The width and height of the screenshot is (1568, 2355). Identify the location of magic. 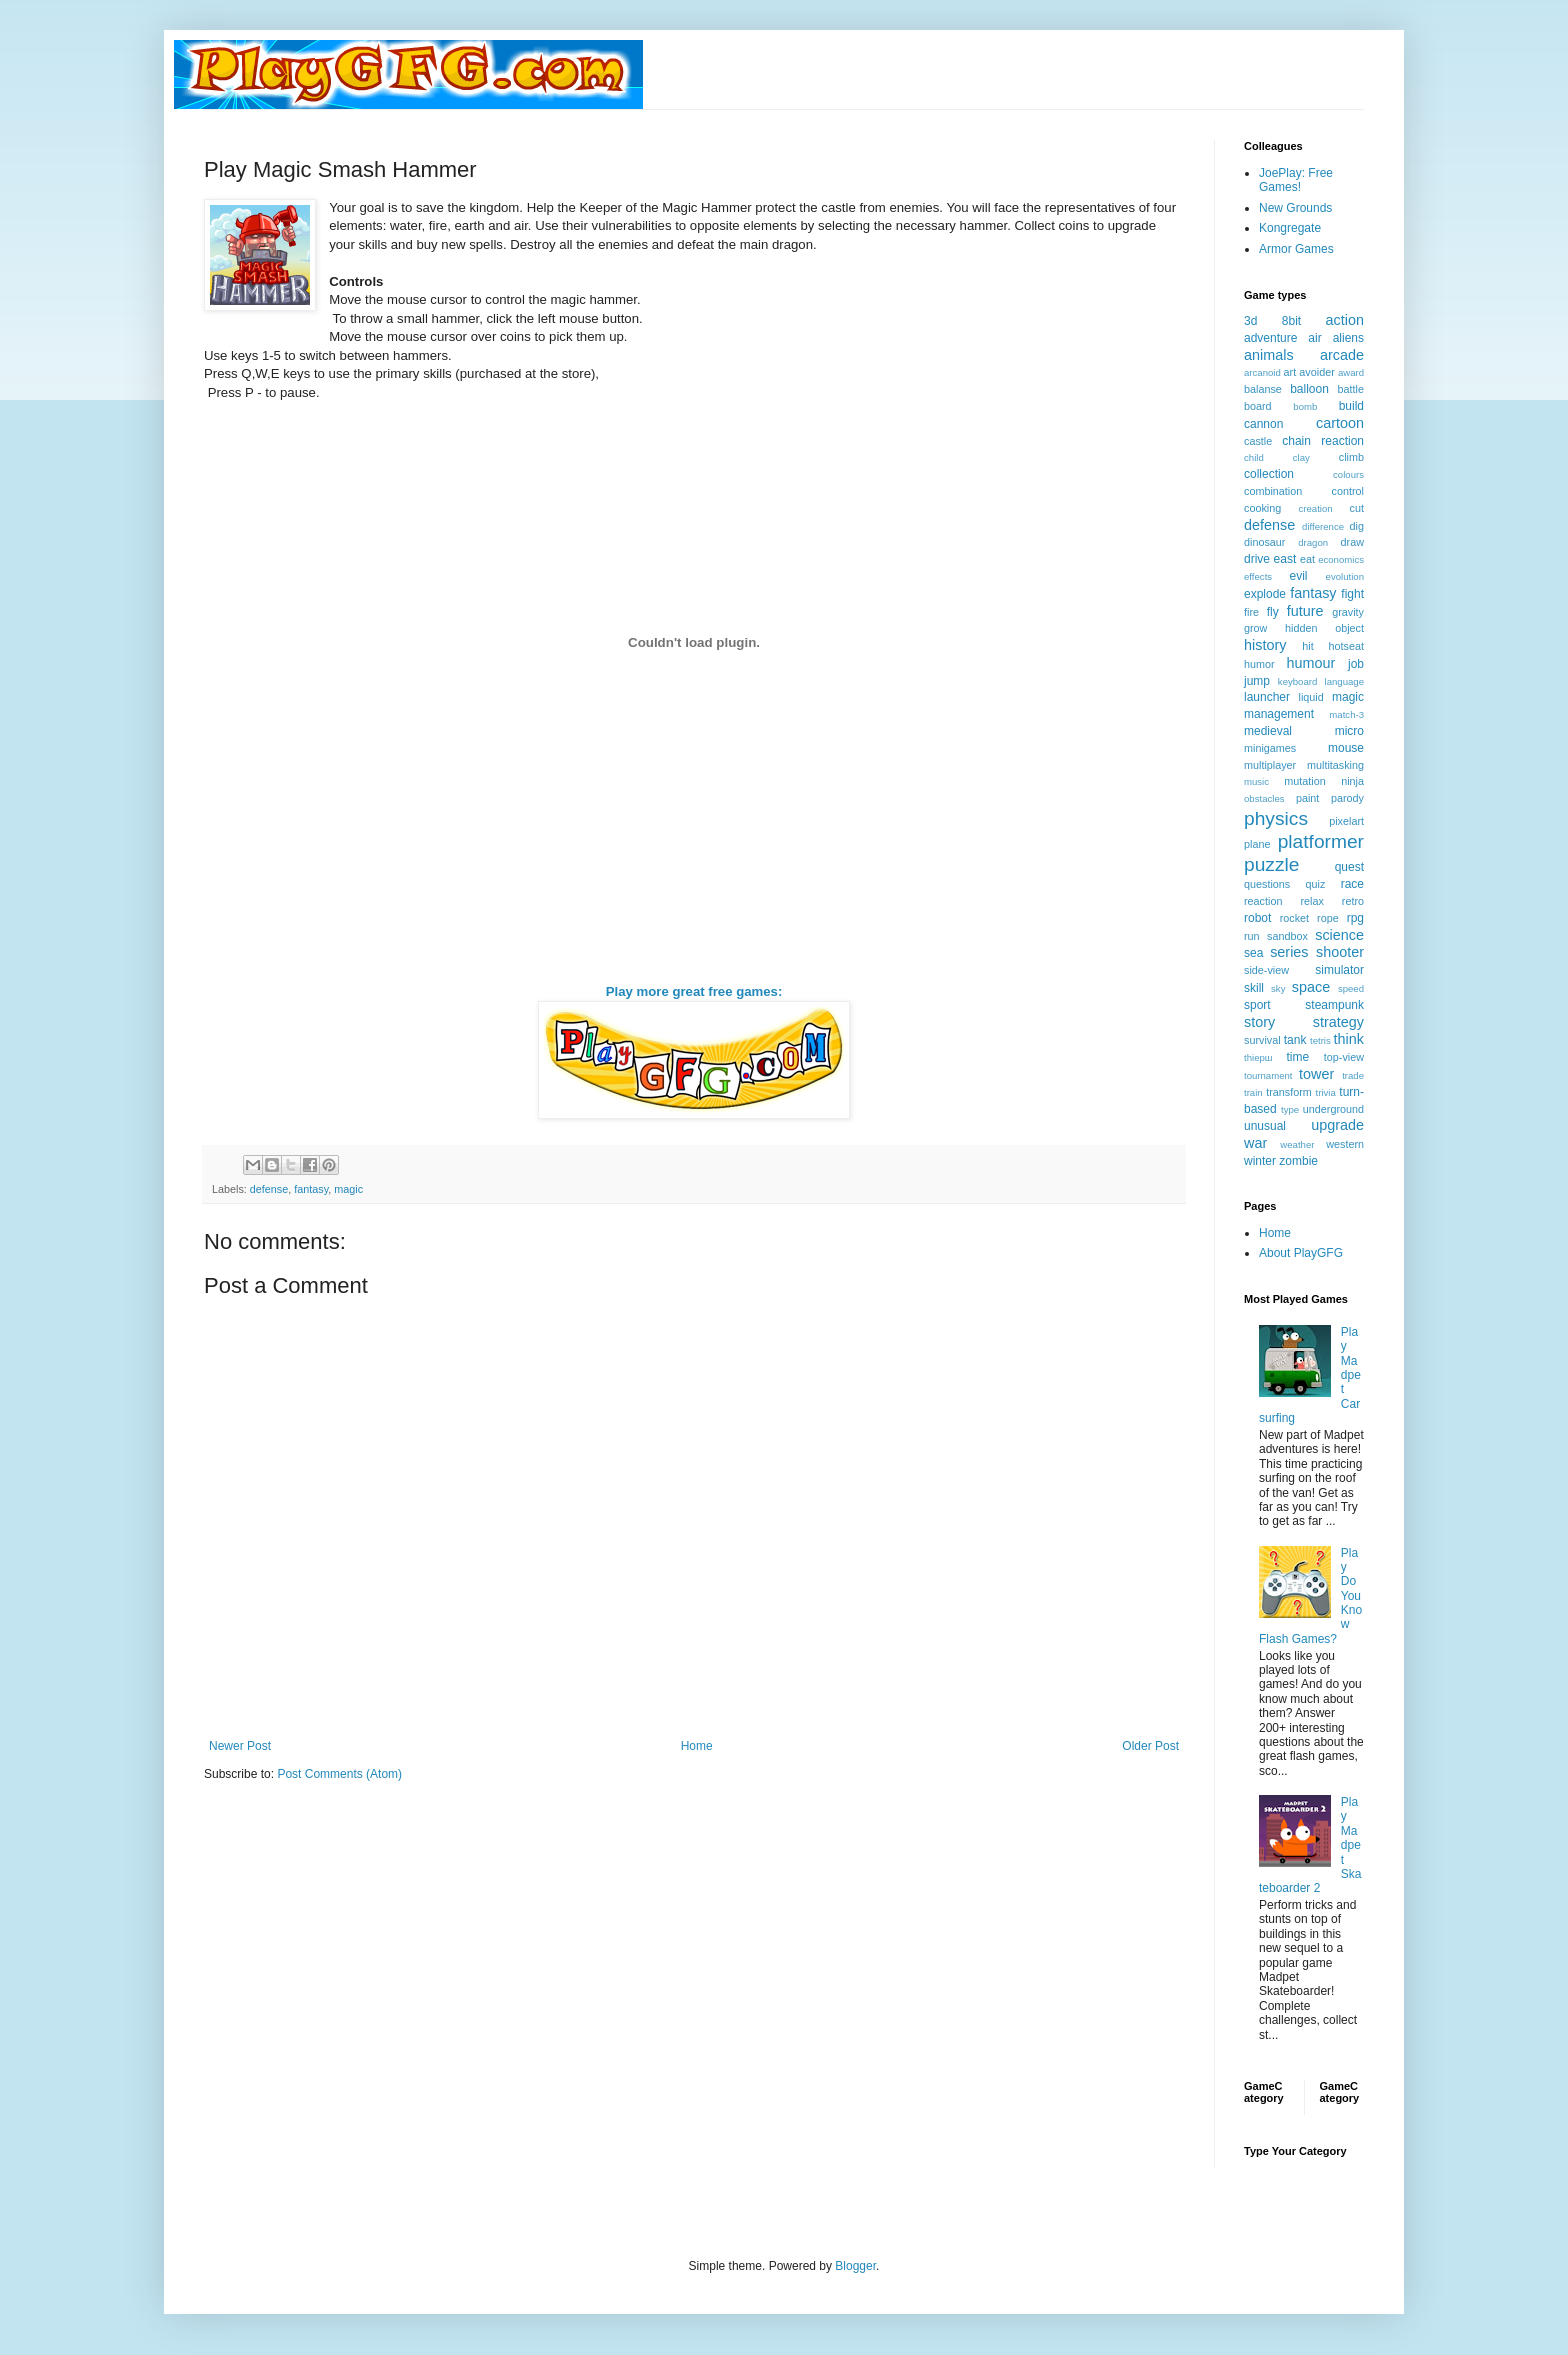
(348, 1189).